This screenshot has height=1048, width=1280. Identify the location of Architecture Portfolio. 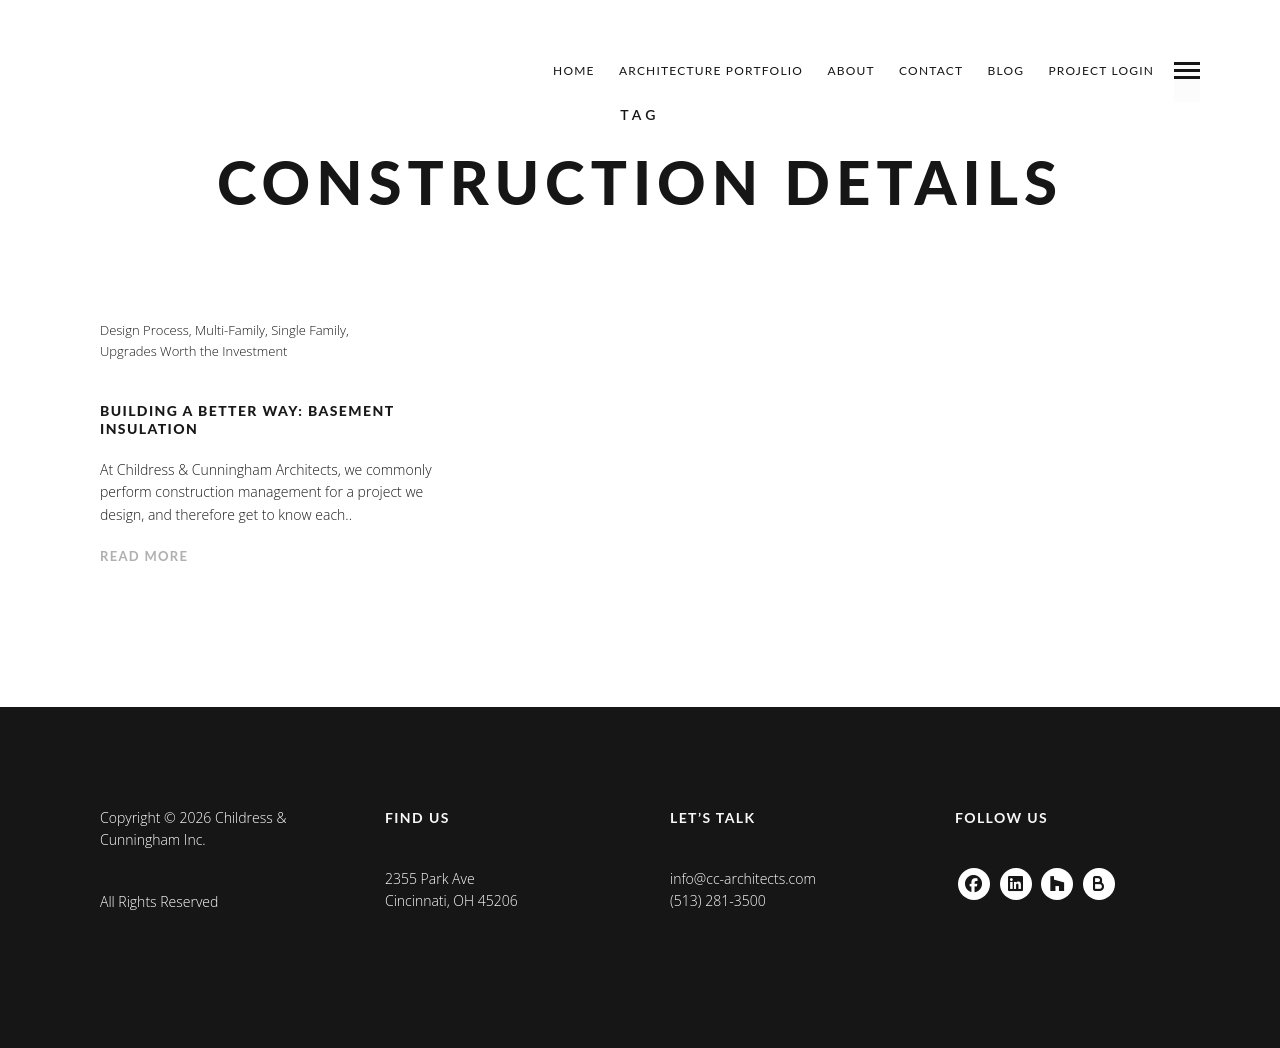
(711, 70).